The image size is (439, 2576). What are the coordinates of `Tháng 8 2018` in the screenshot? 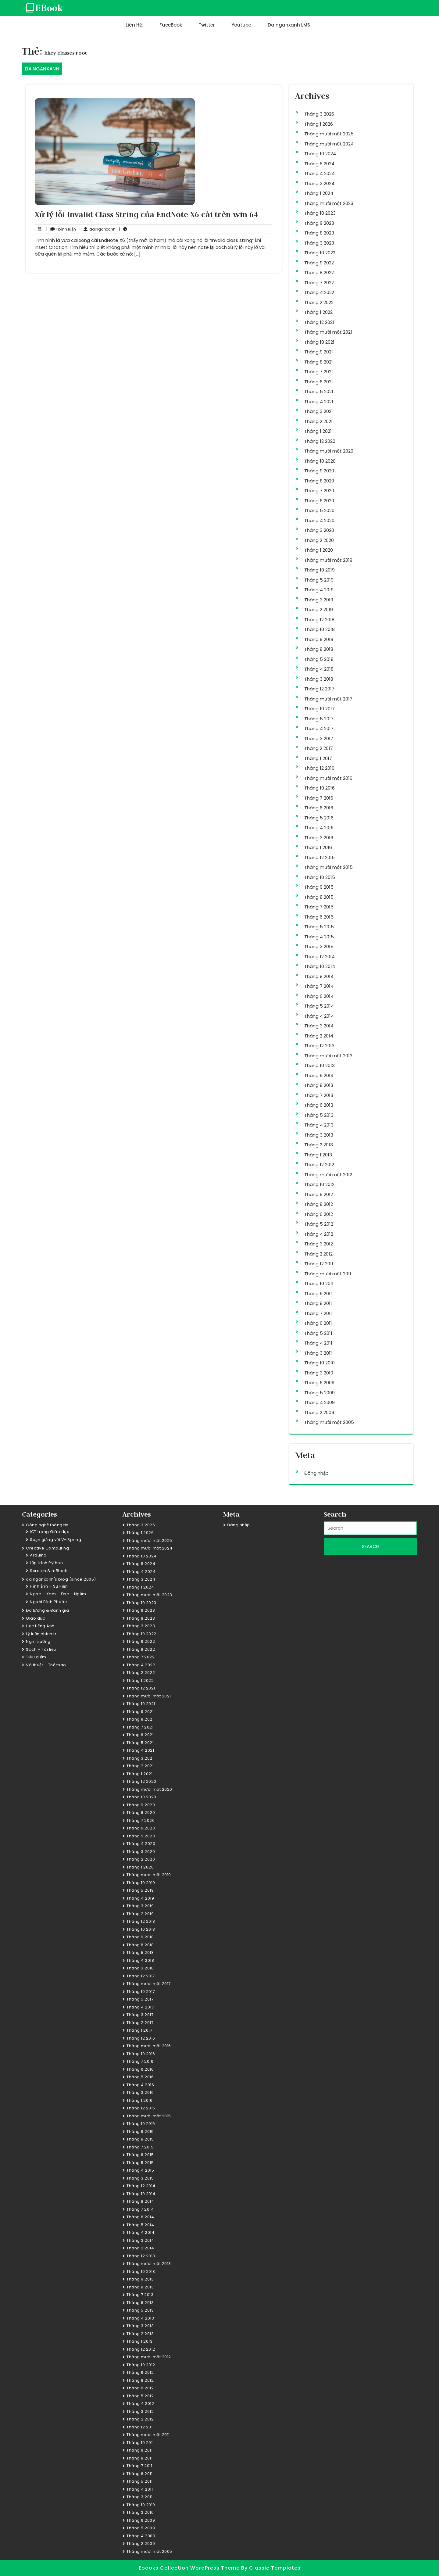 It's located at (318, 649).